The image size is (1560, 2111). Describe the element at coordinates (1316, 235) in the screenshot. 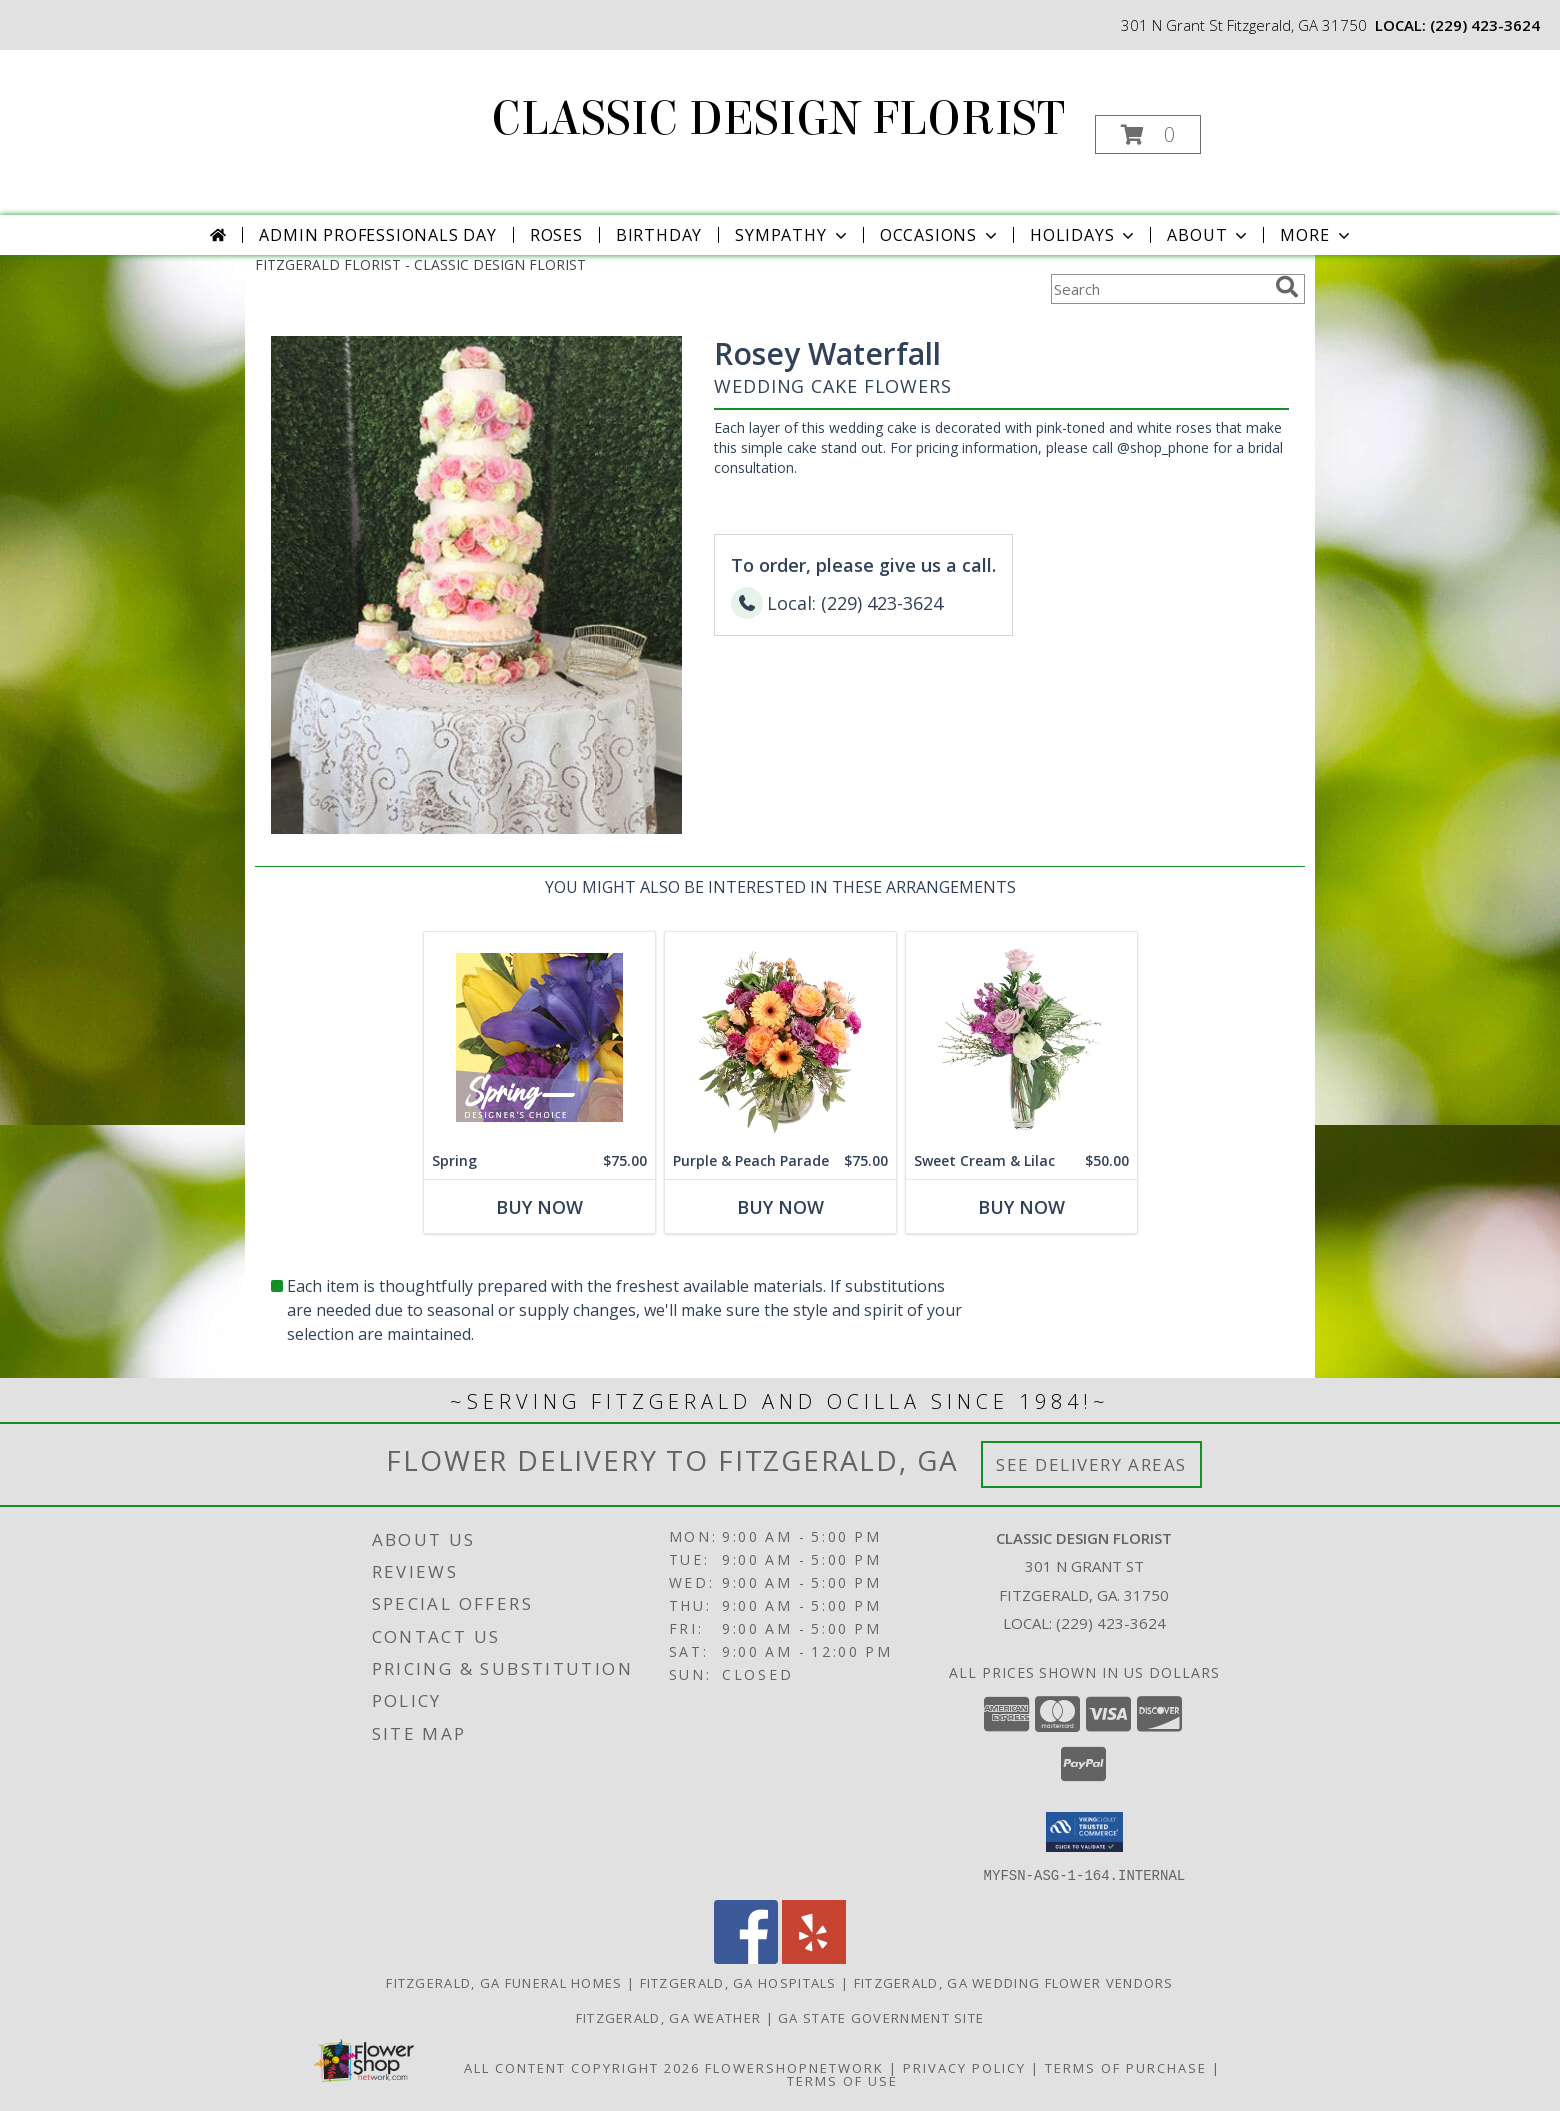

I see `More` at that location.